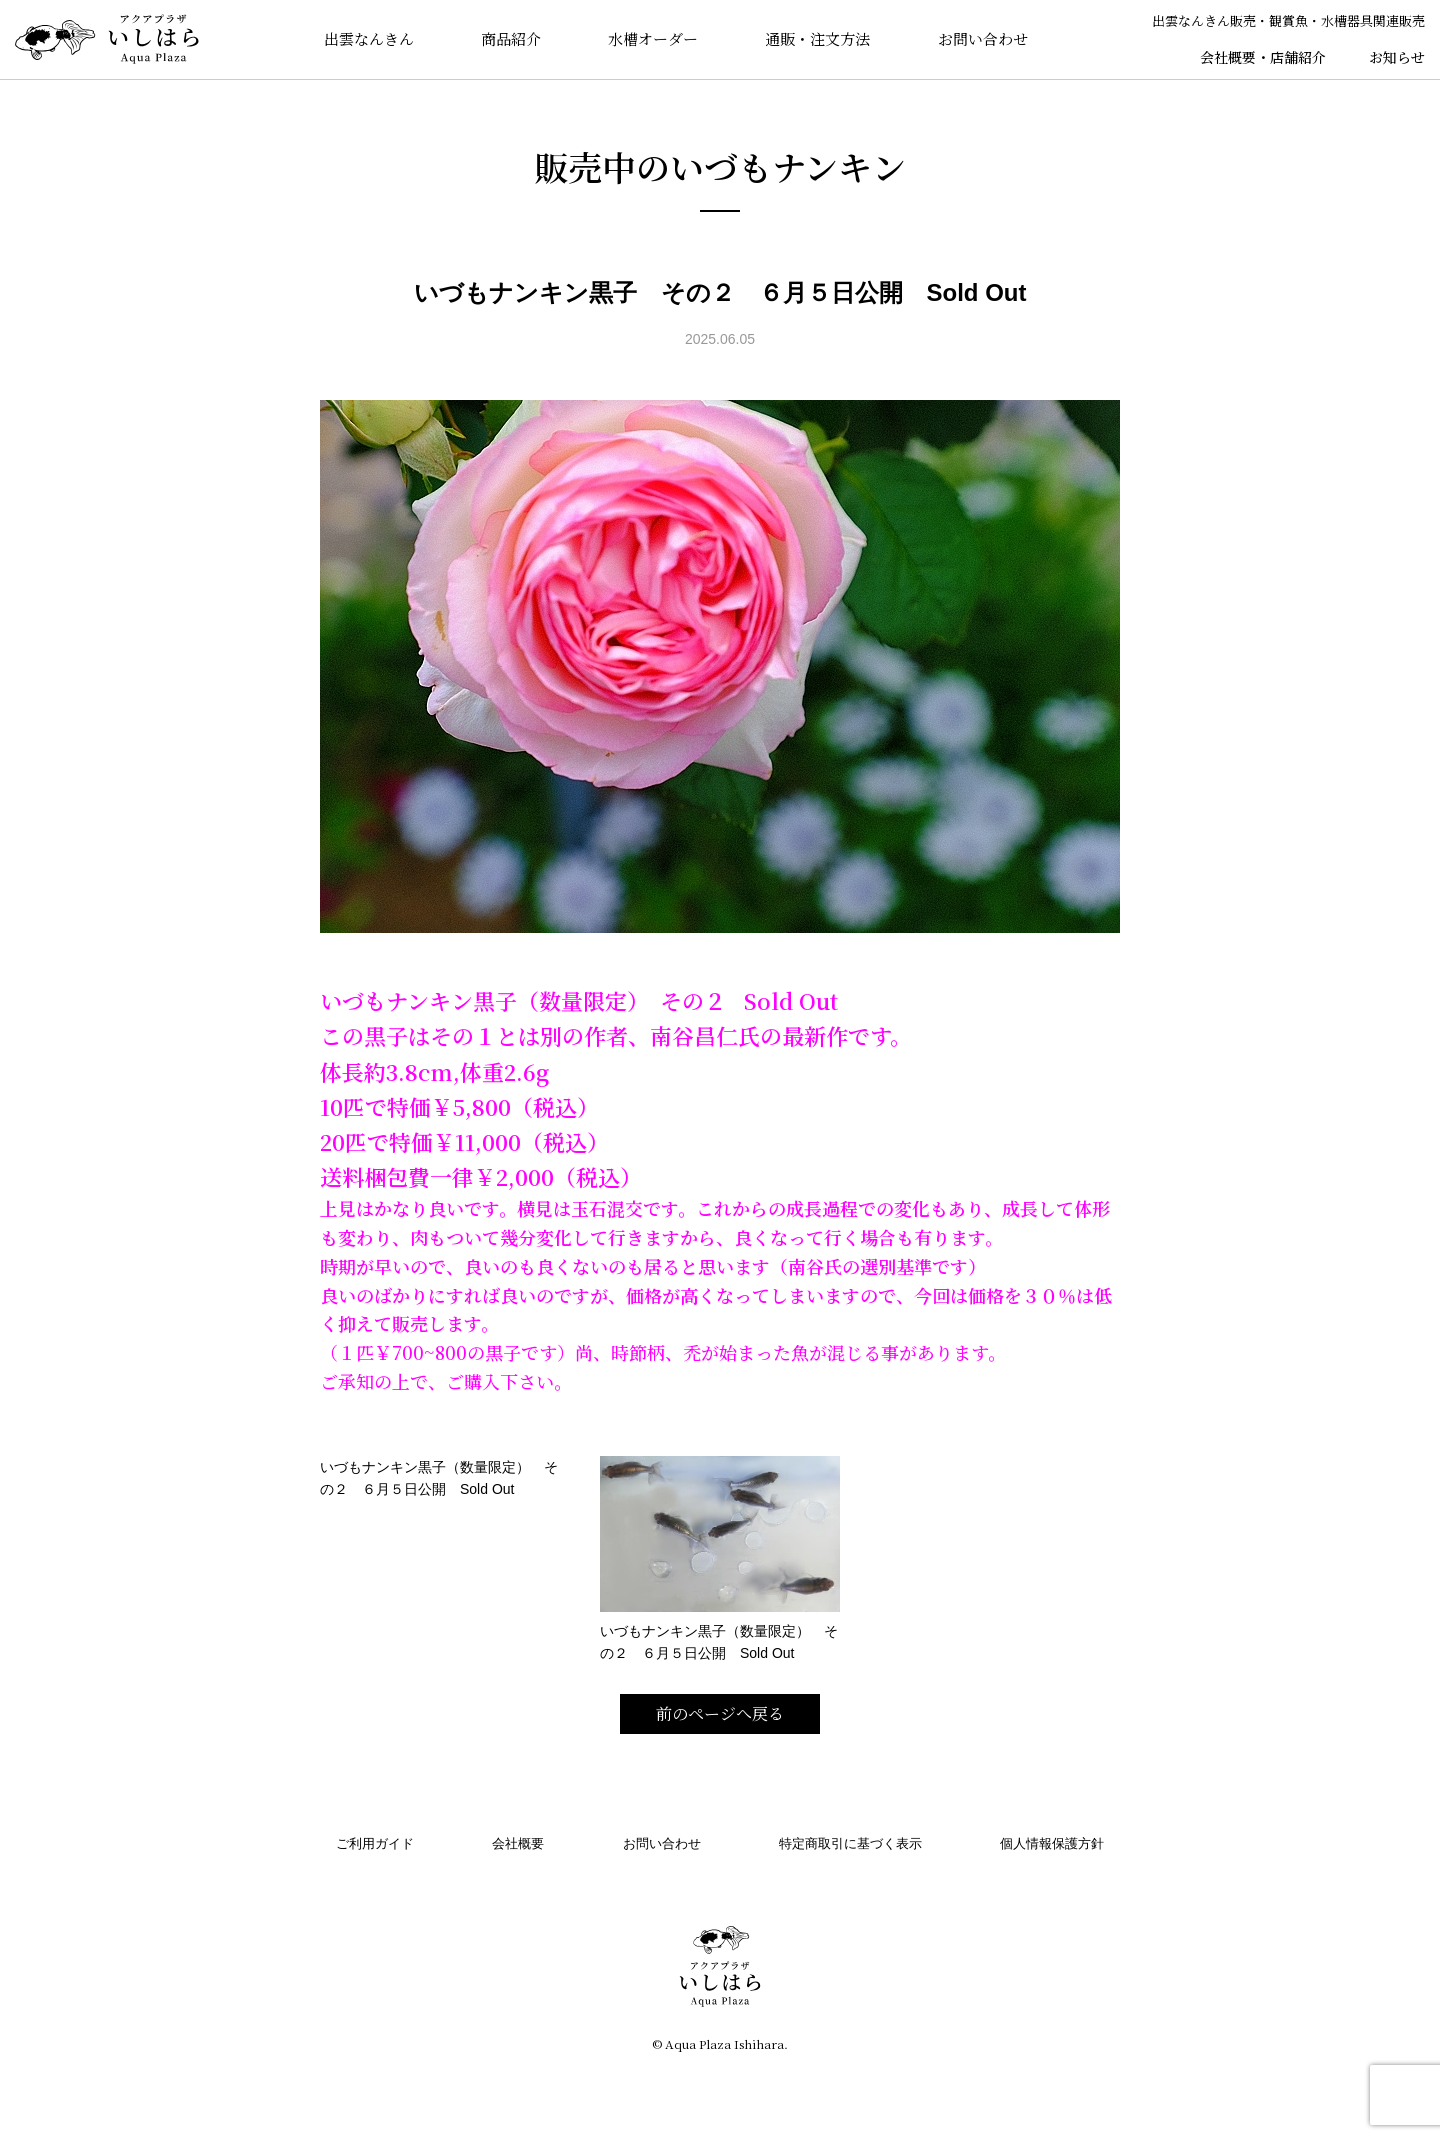  What do you see at coordinates (518, 1843) in the screenshot?
I see `会社概要` at bounding box center [518, 1843].